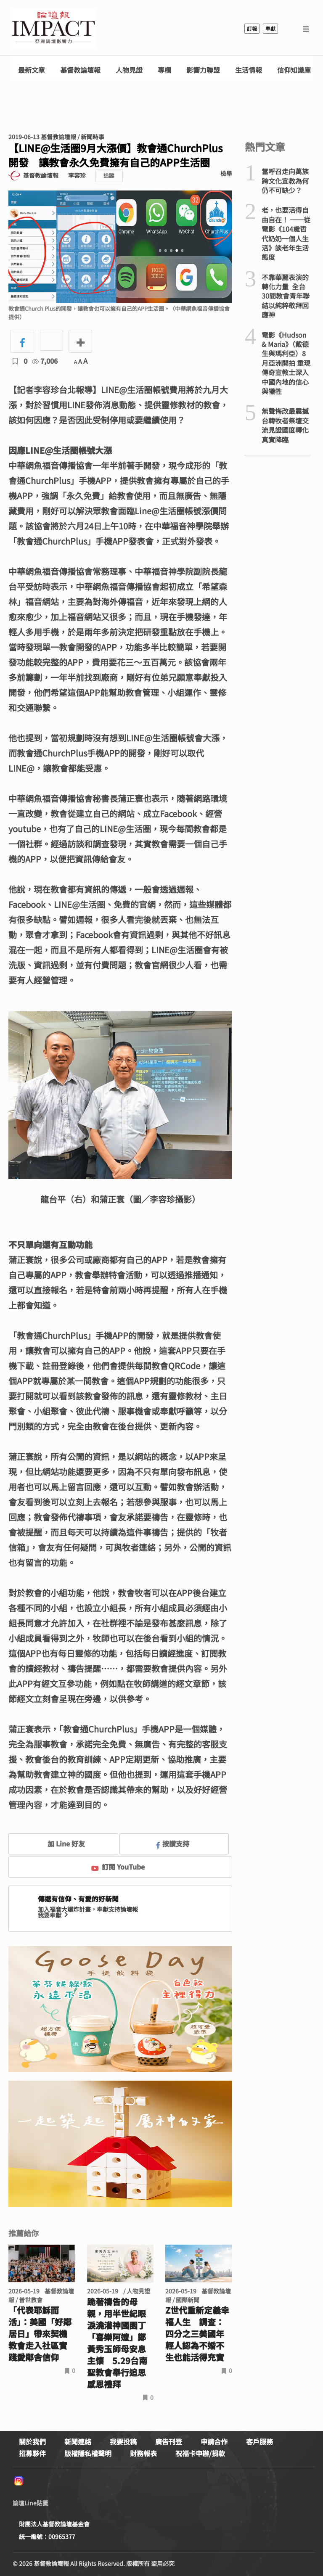 This screenshot has width=323, height=2576. Describe the element at coordinates (172, 1843) in the screenshot. I see `按讚支持` at that location.